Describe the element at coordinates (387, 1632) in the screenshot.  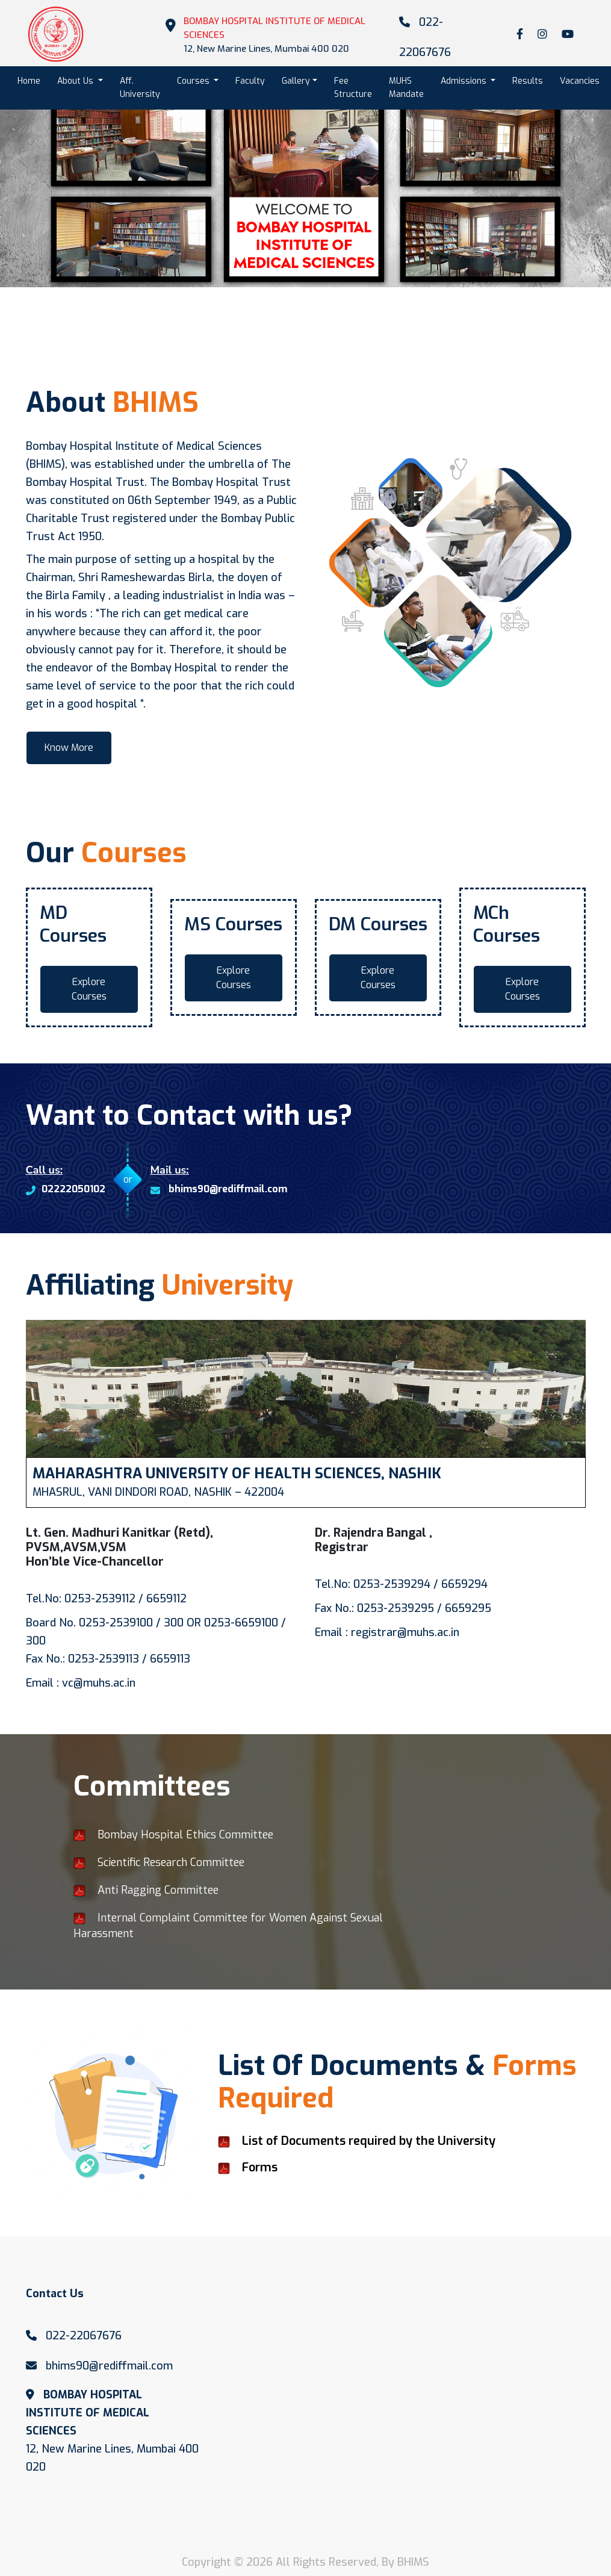
I see `Email : registrar@muhs.ac.in` at that location.